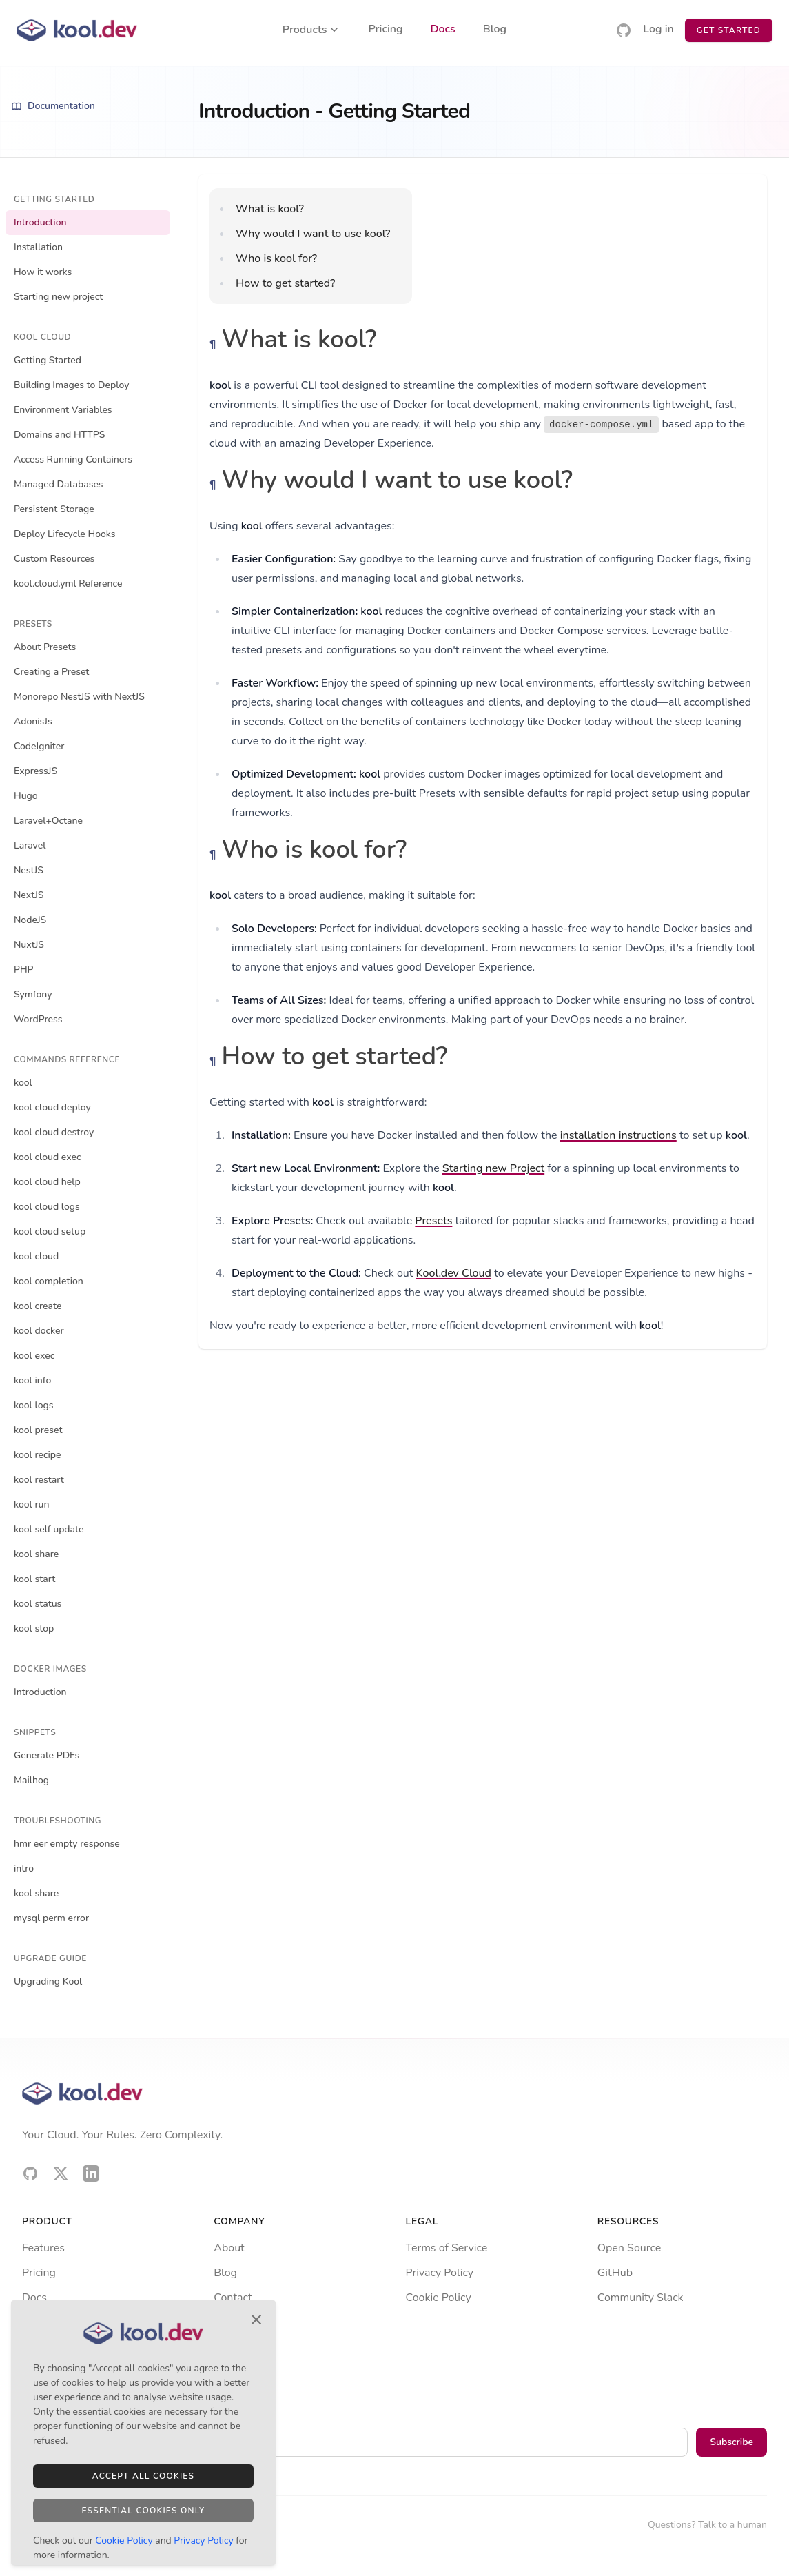 The height and width of the screenshot is (2576, 789). Describe the element at coordinates (143, 2476) in the screenshot. I see `Accept All Cookies` at that location.